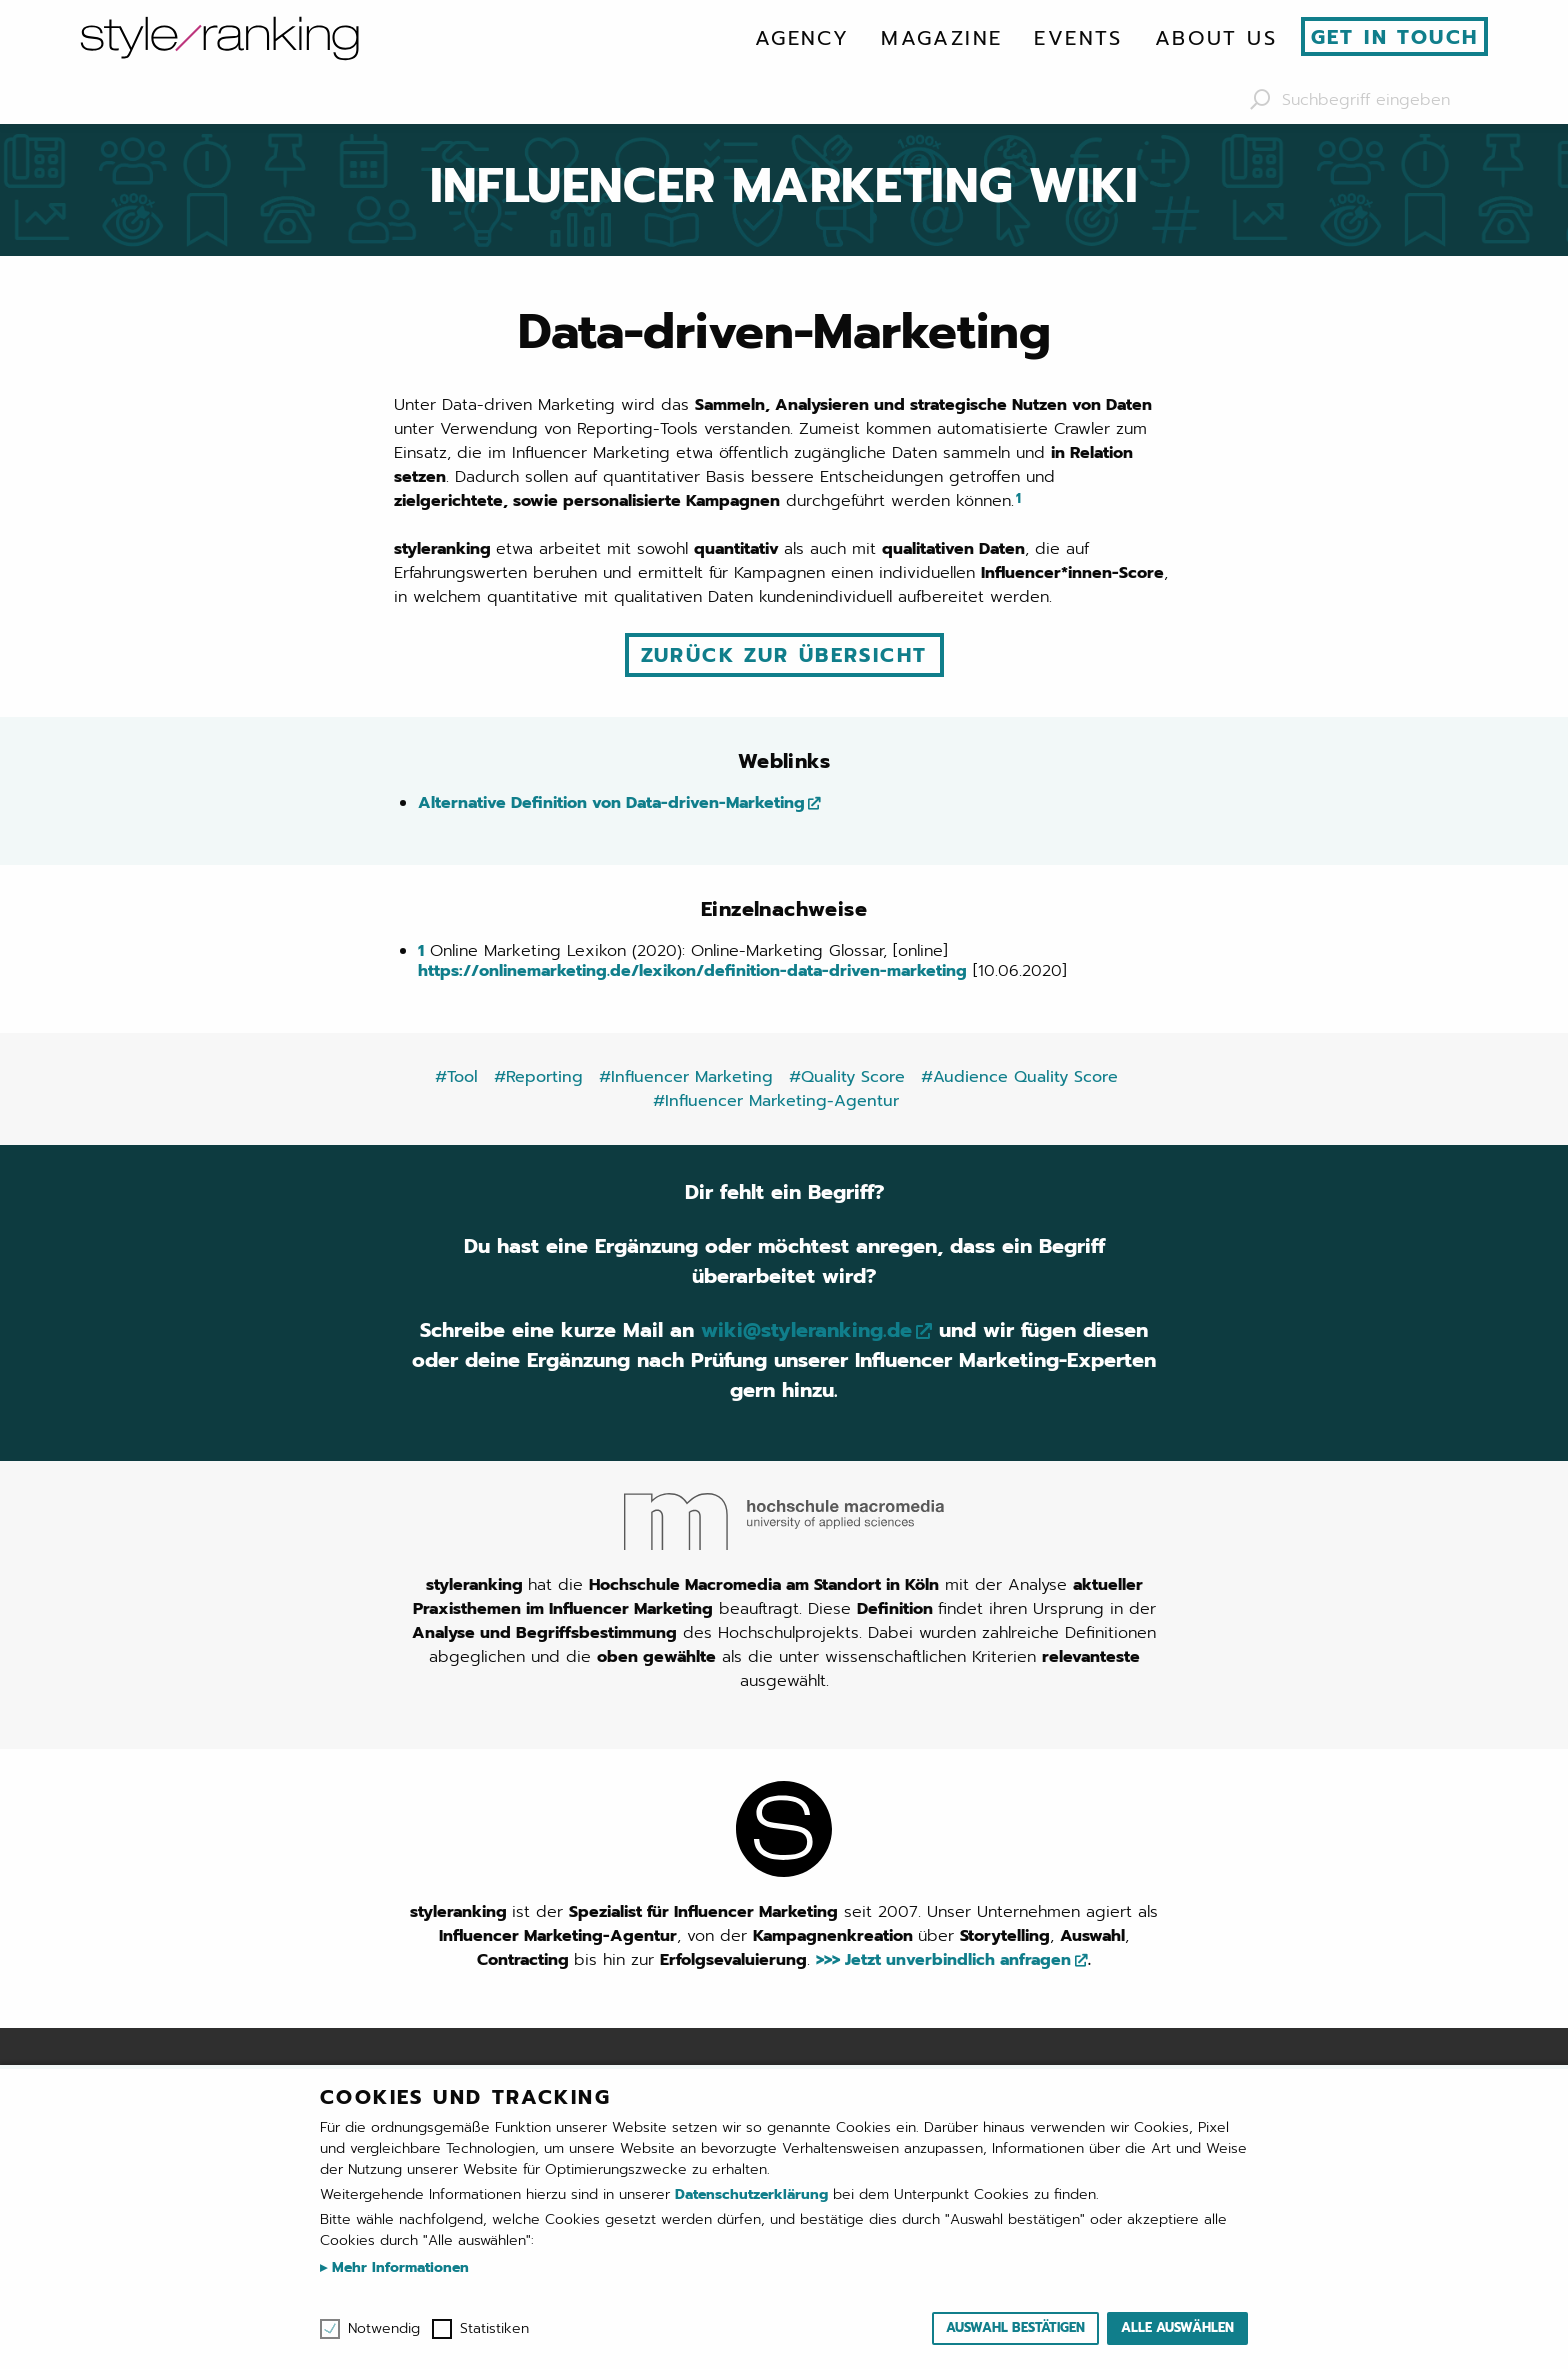 This screenshot has height=2369, width=1568. What do you see at coordinates (806, 1330) in the screenshot?
I see `wiki@styleranking.de` at bounding box center [806, 1330].